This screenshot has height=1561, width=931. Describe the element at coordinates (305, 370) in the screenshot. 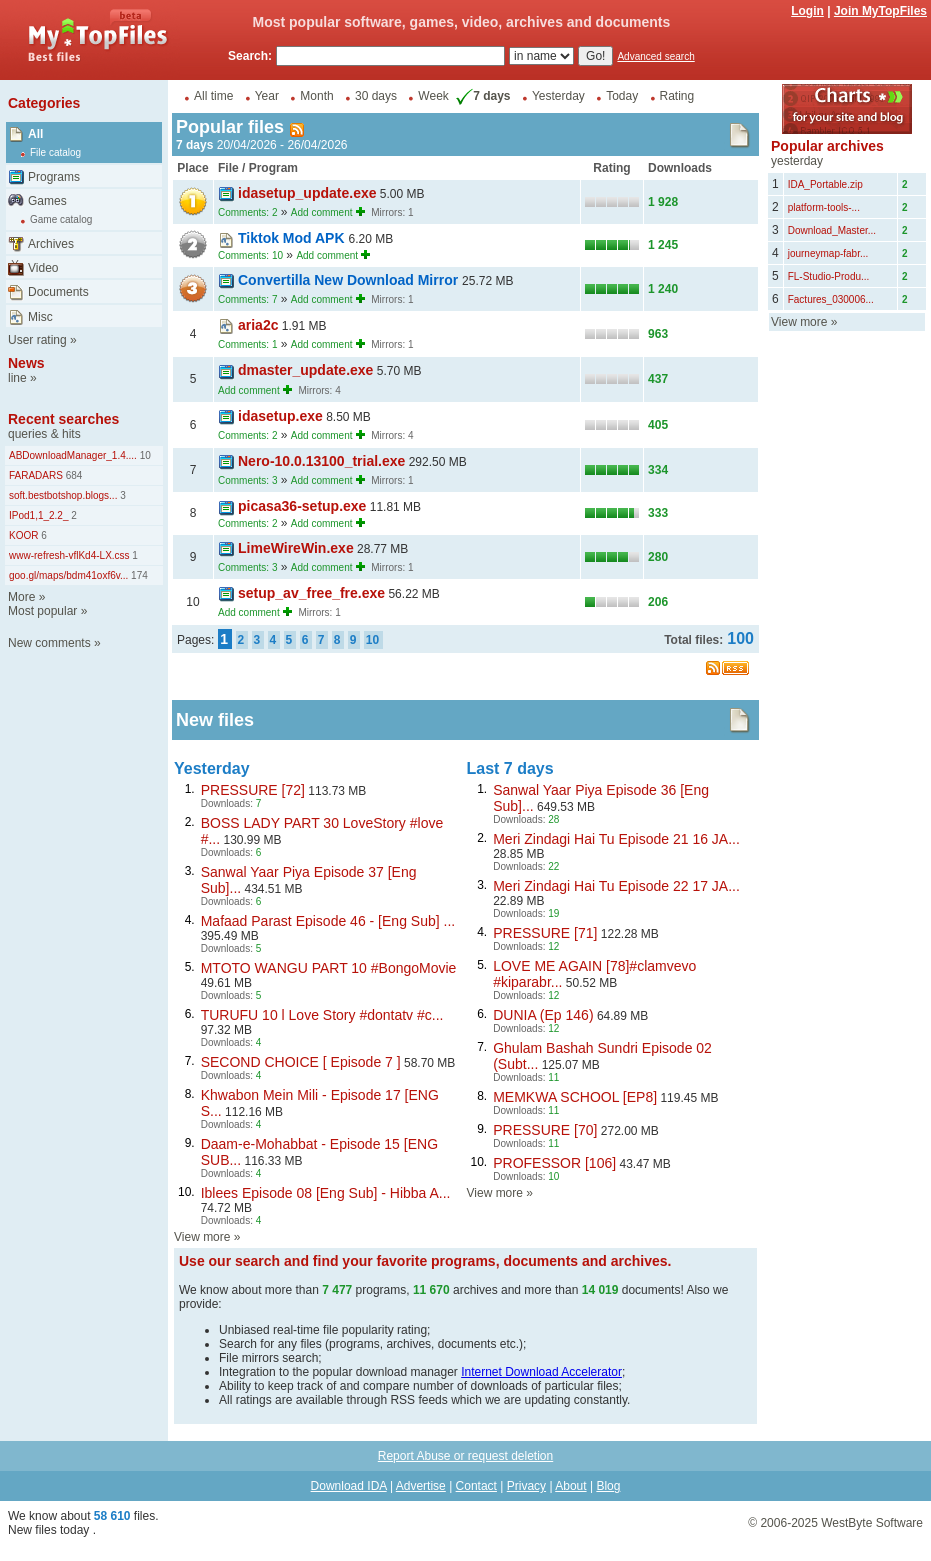

I see `dmaster_update.exe` at that location.